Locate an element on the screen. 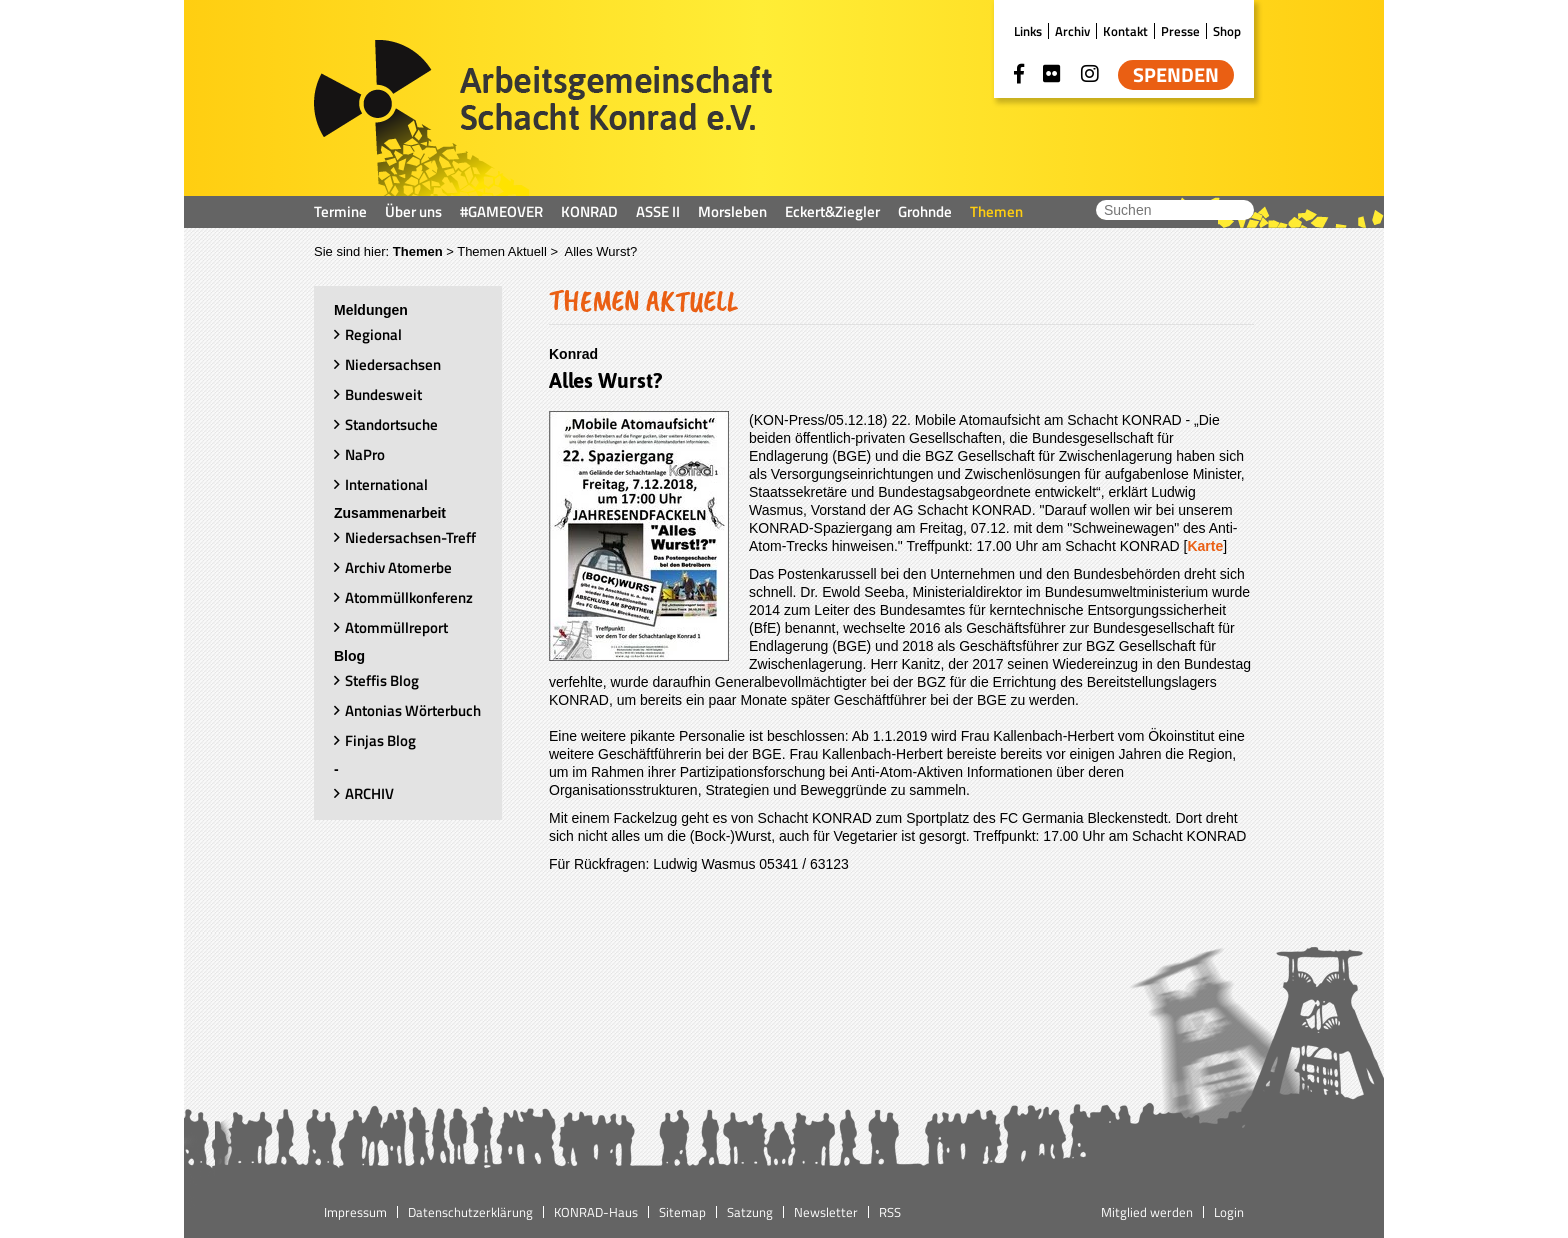 The height and width of the screenshot is (1238, 1568). Login is located at coordinates (1229, 1212).